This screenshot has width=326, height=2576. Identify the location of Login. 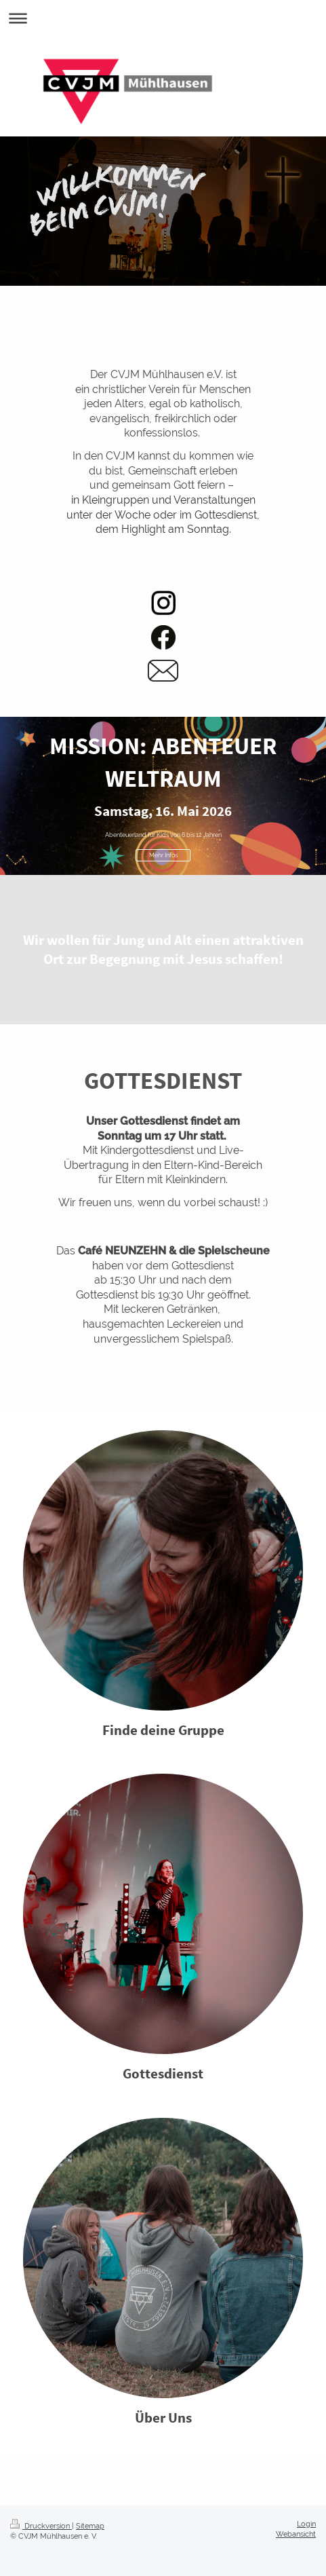
(306, 2523).